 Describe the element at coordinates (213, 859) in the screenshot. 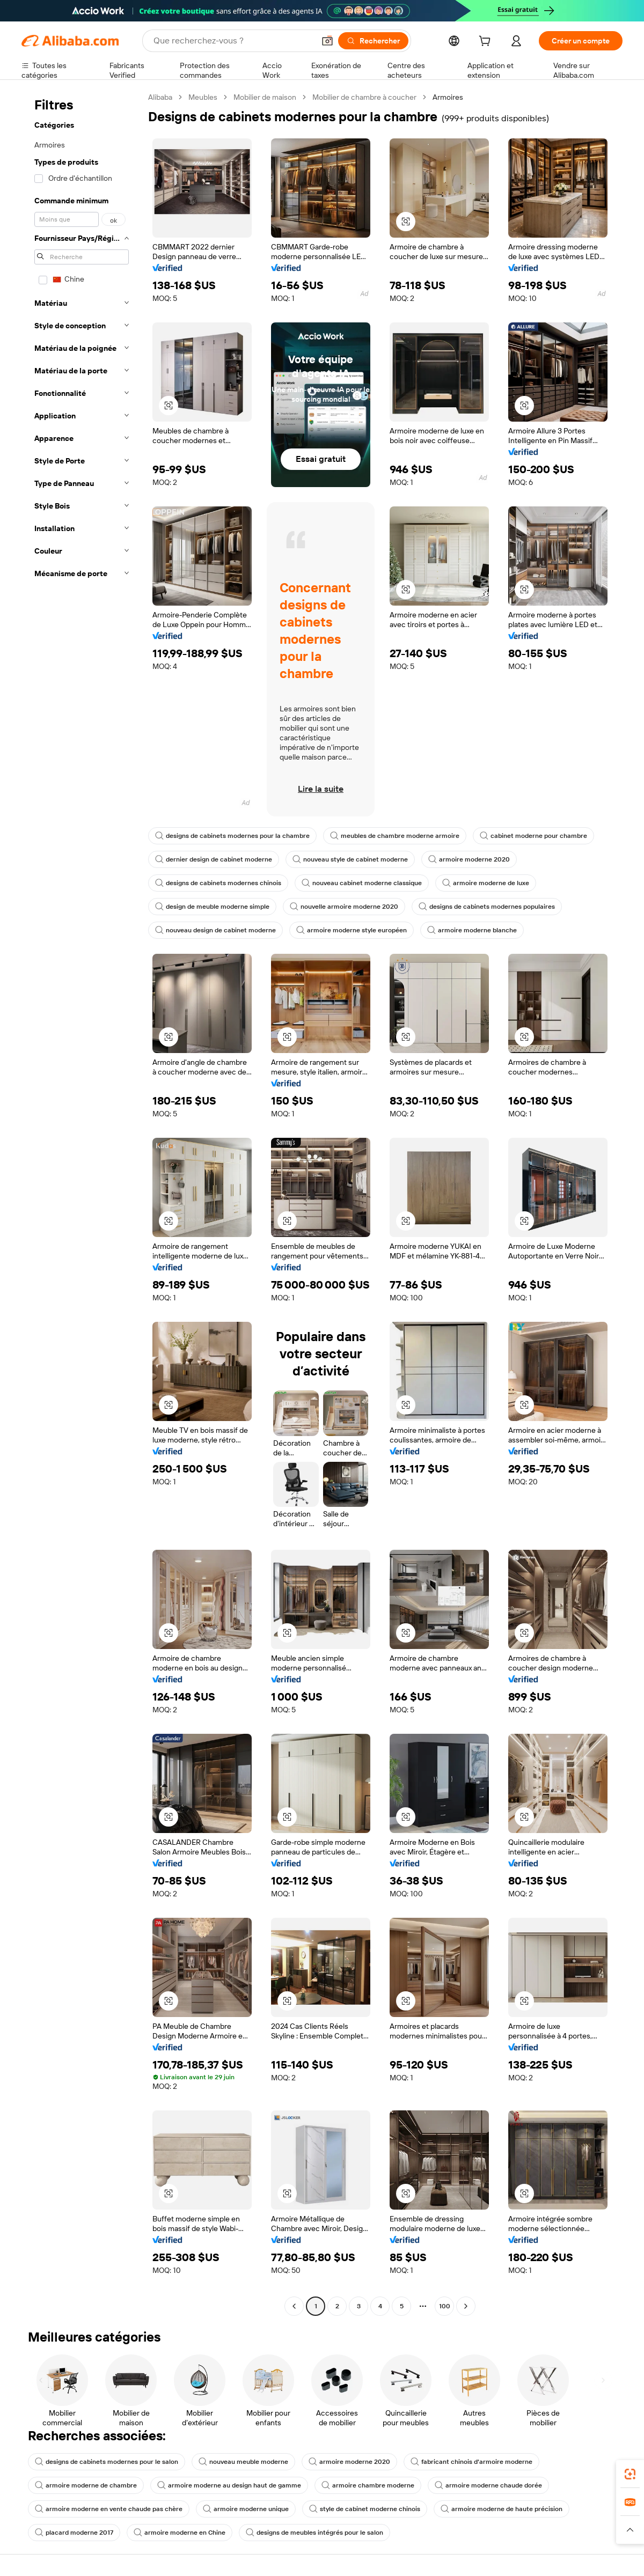

I see `dernier design de cabinet moderne` at that location.